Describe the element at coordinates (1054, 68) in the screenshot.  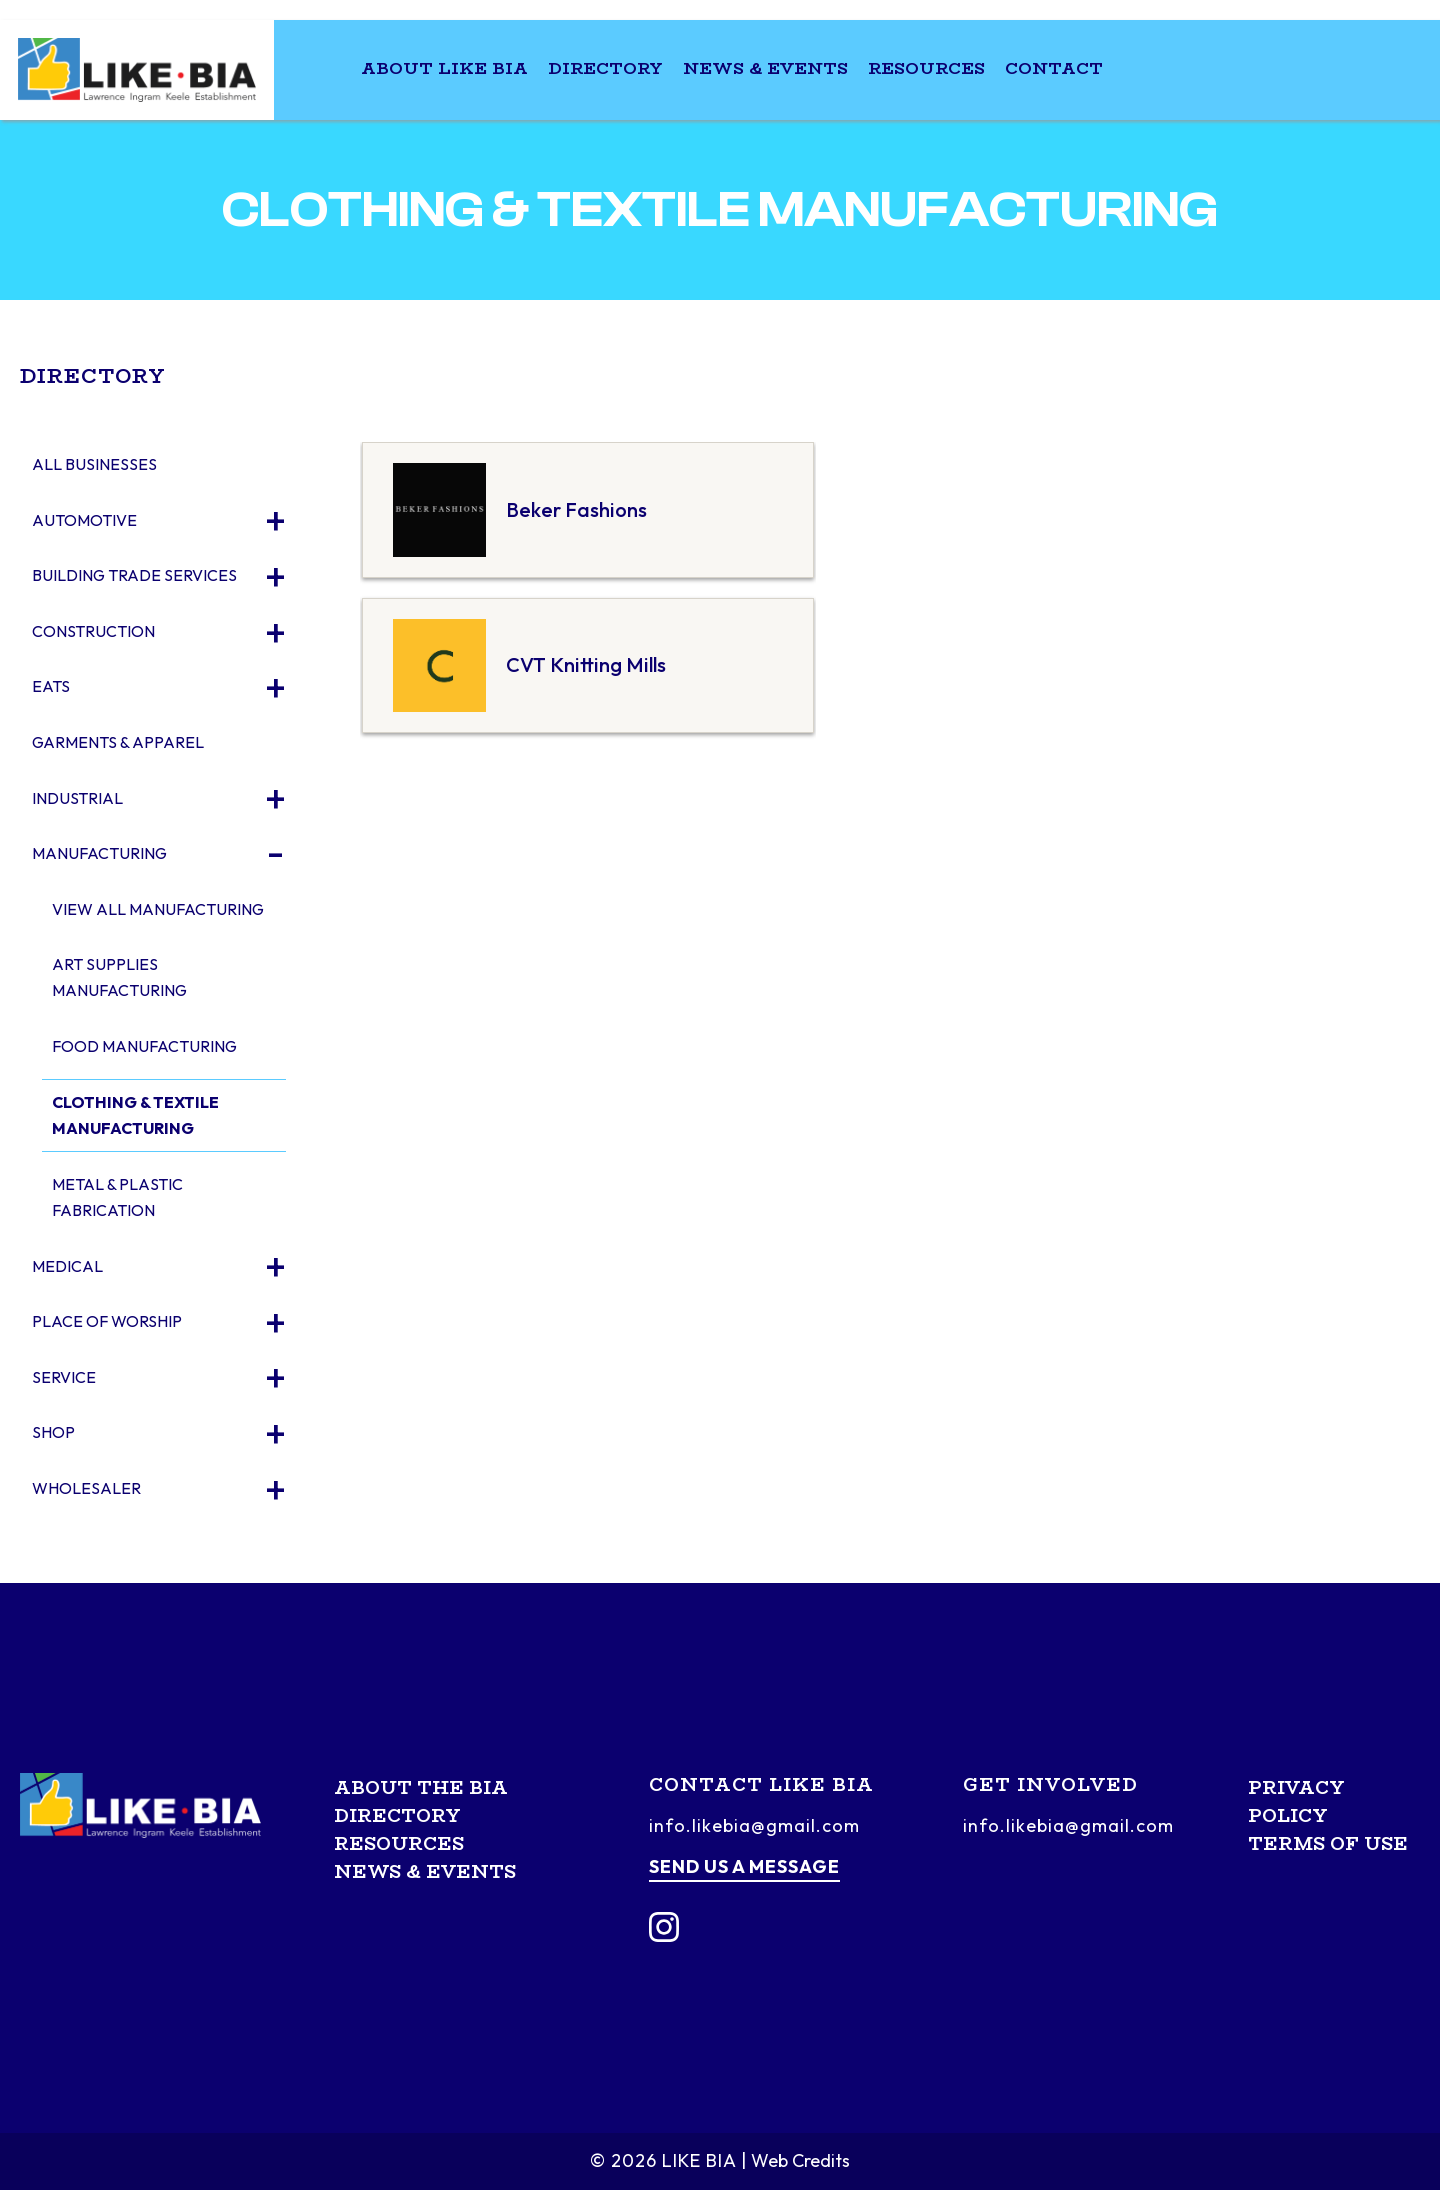
I see `Contact` at that location.